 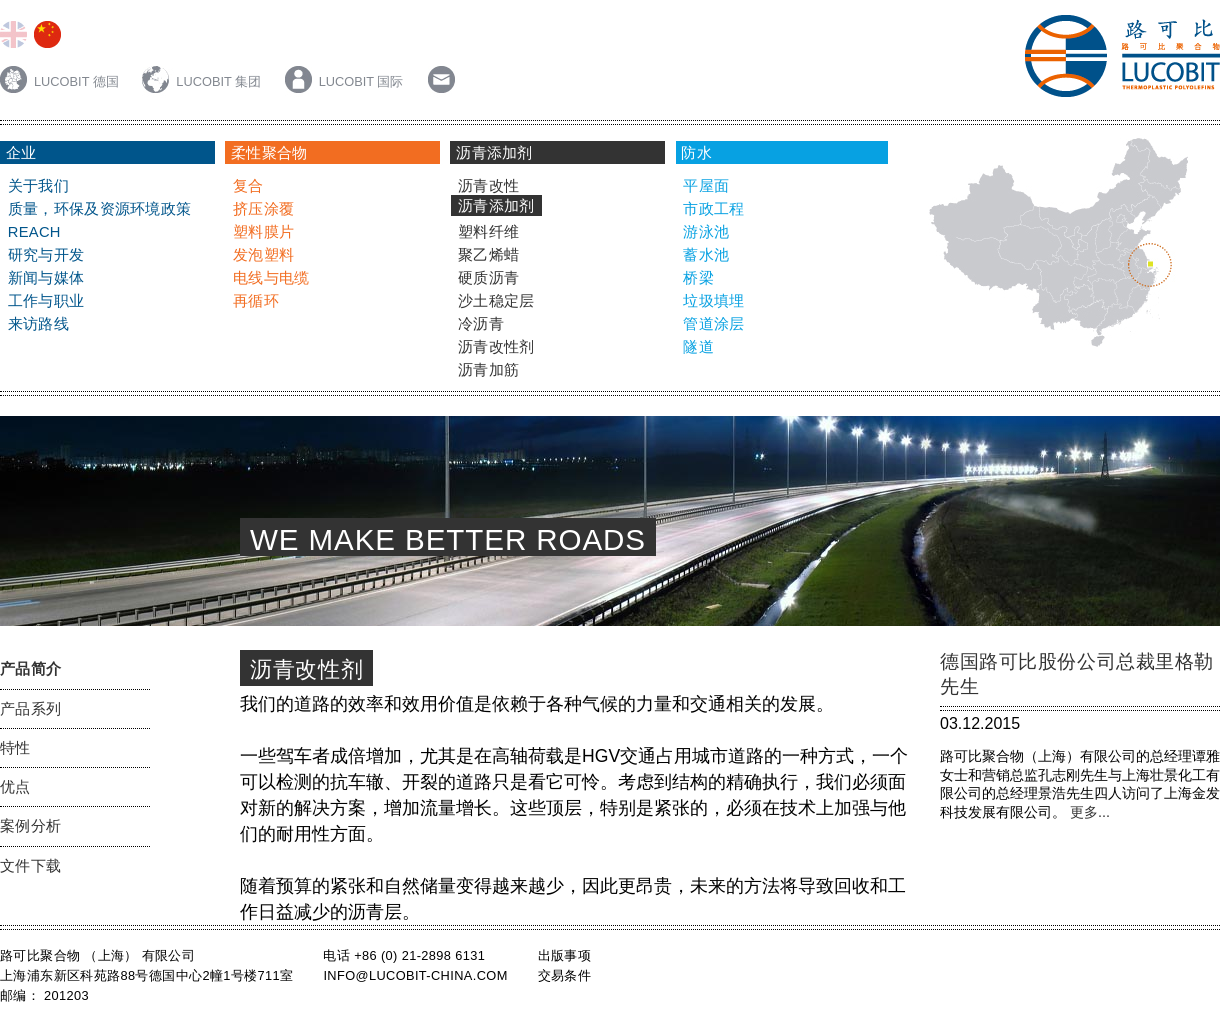 What do you see at coordinates (100, 209) in the screenshot?
I see `质量，环保及资源环境政策` at bounding box center [100, 209].